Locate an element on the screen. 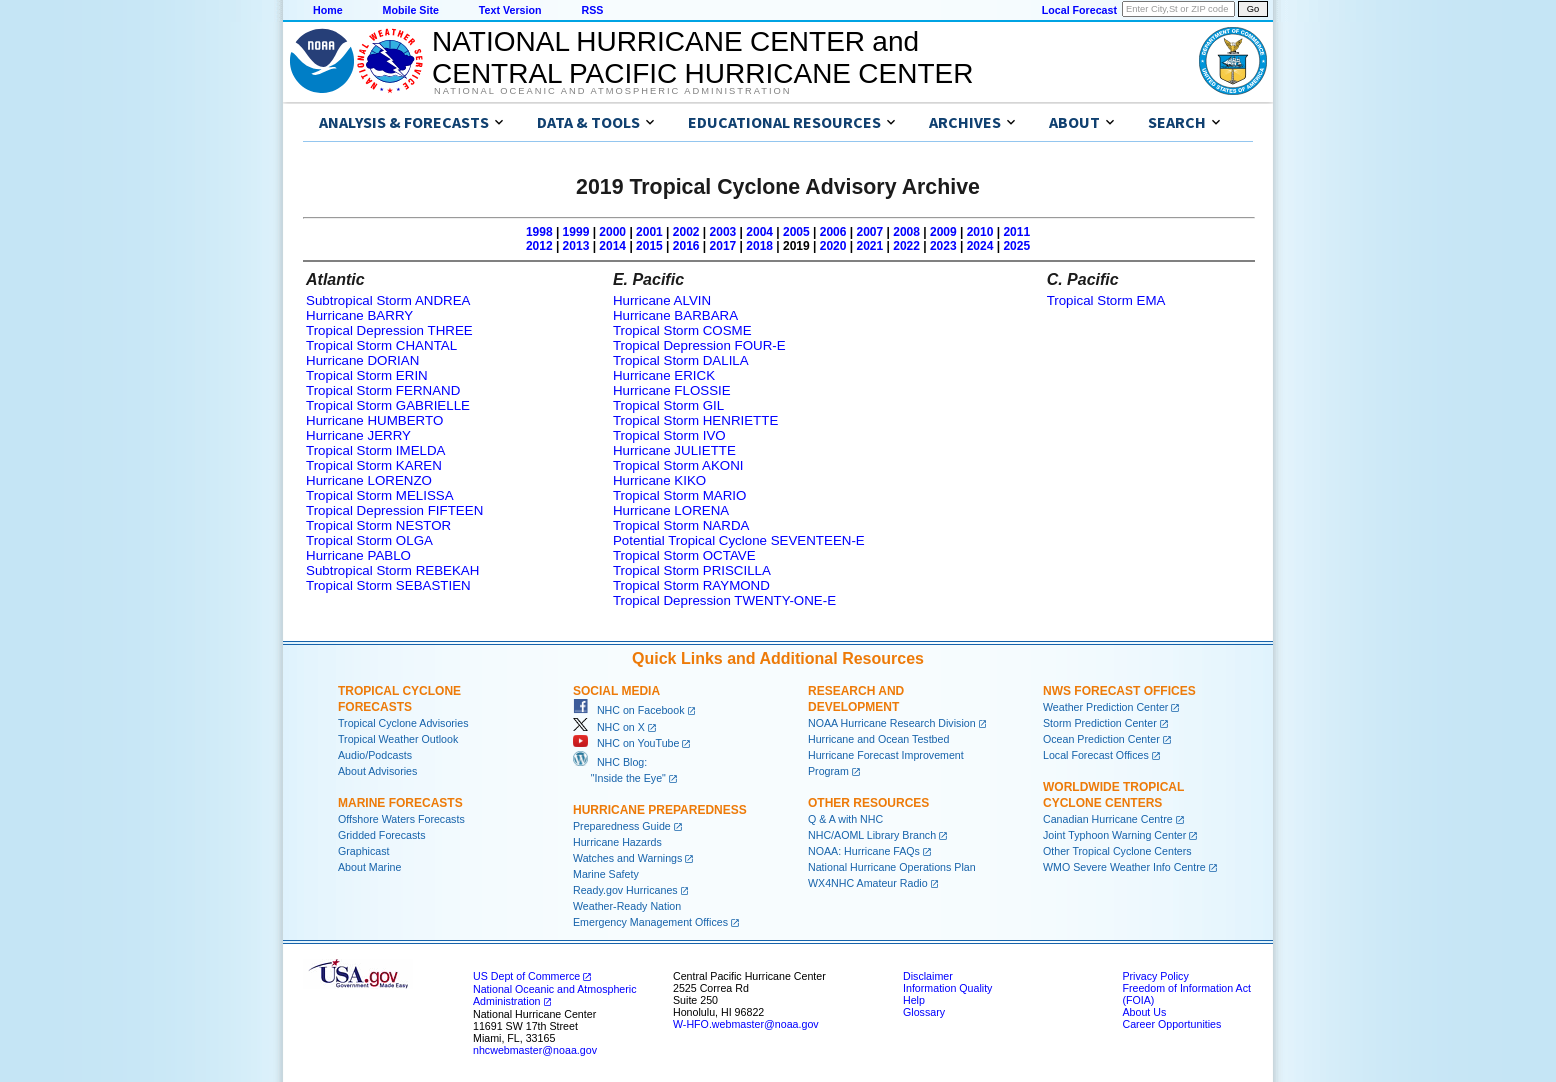 This screenshot has height=1082, width=1556. Tropical Storm OLGA is located at coordinates (369, 540).